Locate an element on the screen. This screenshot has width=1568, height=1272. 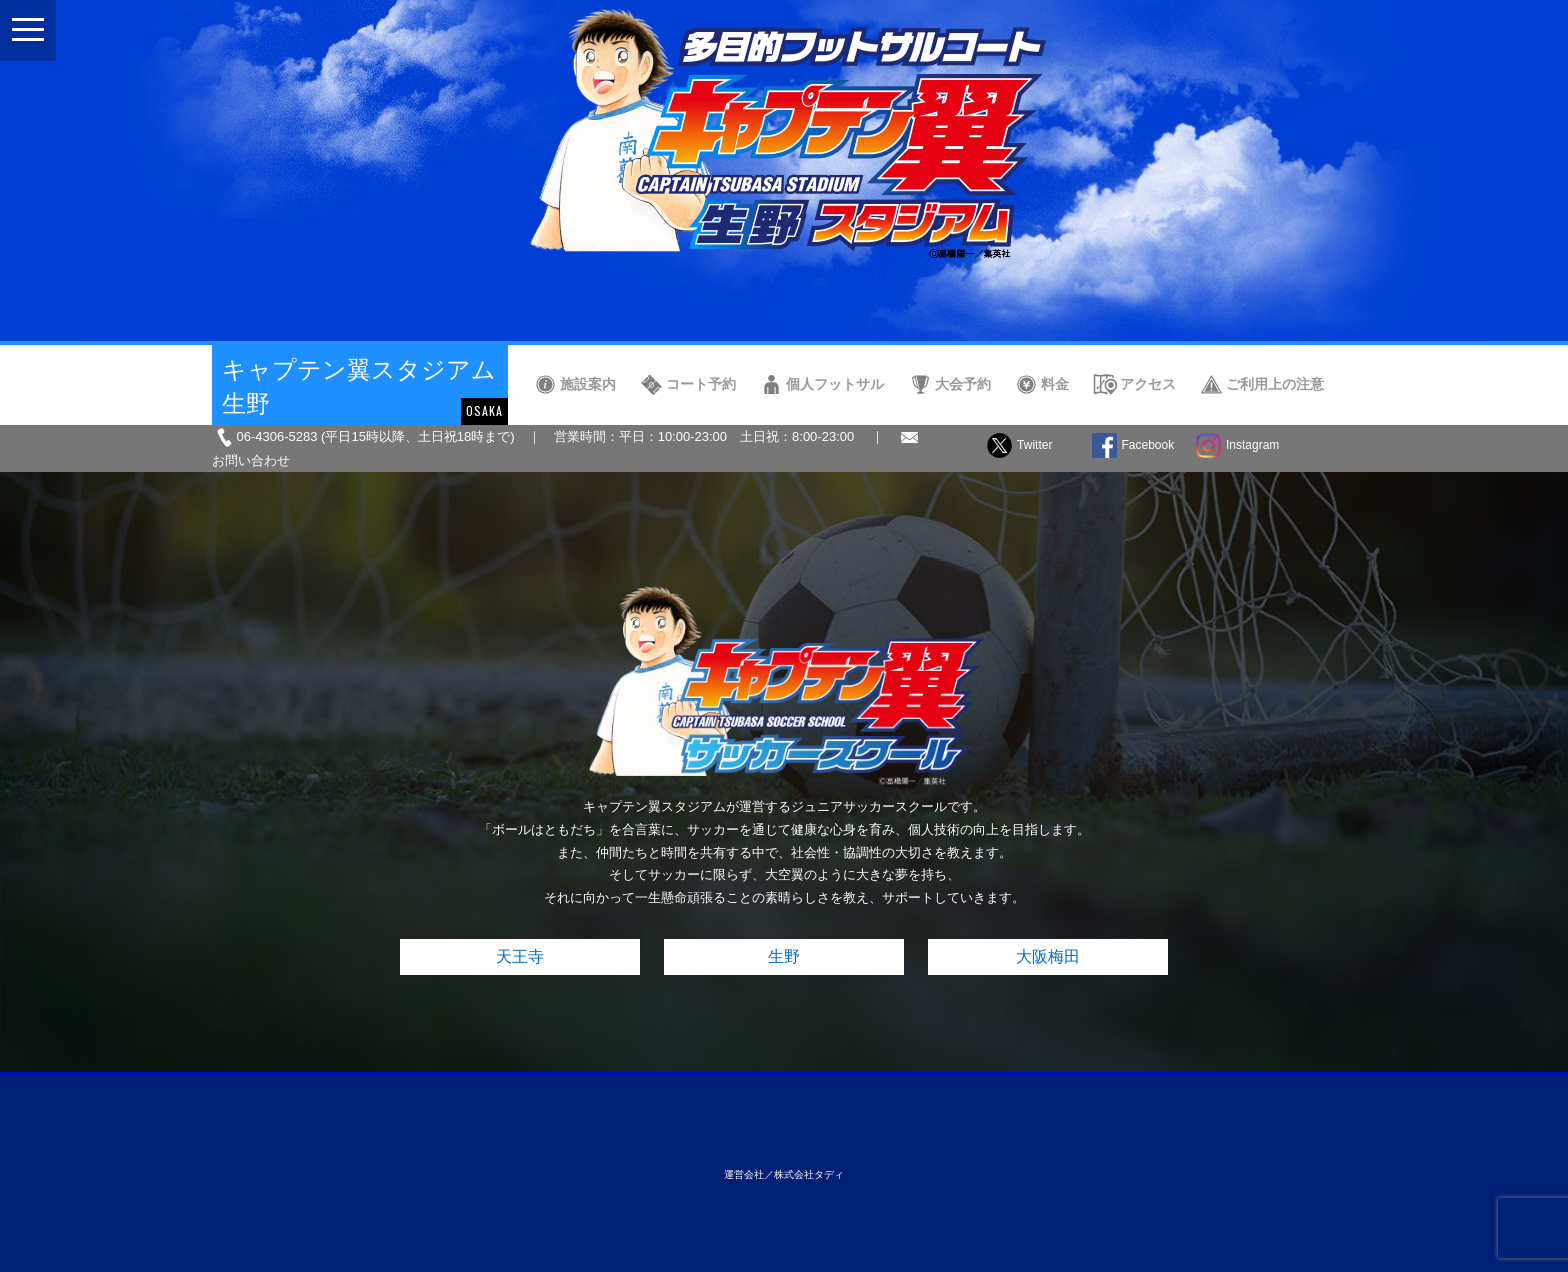
お問い合わせ is located at coordinates (251, 460).